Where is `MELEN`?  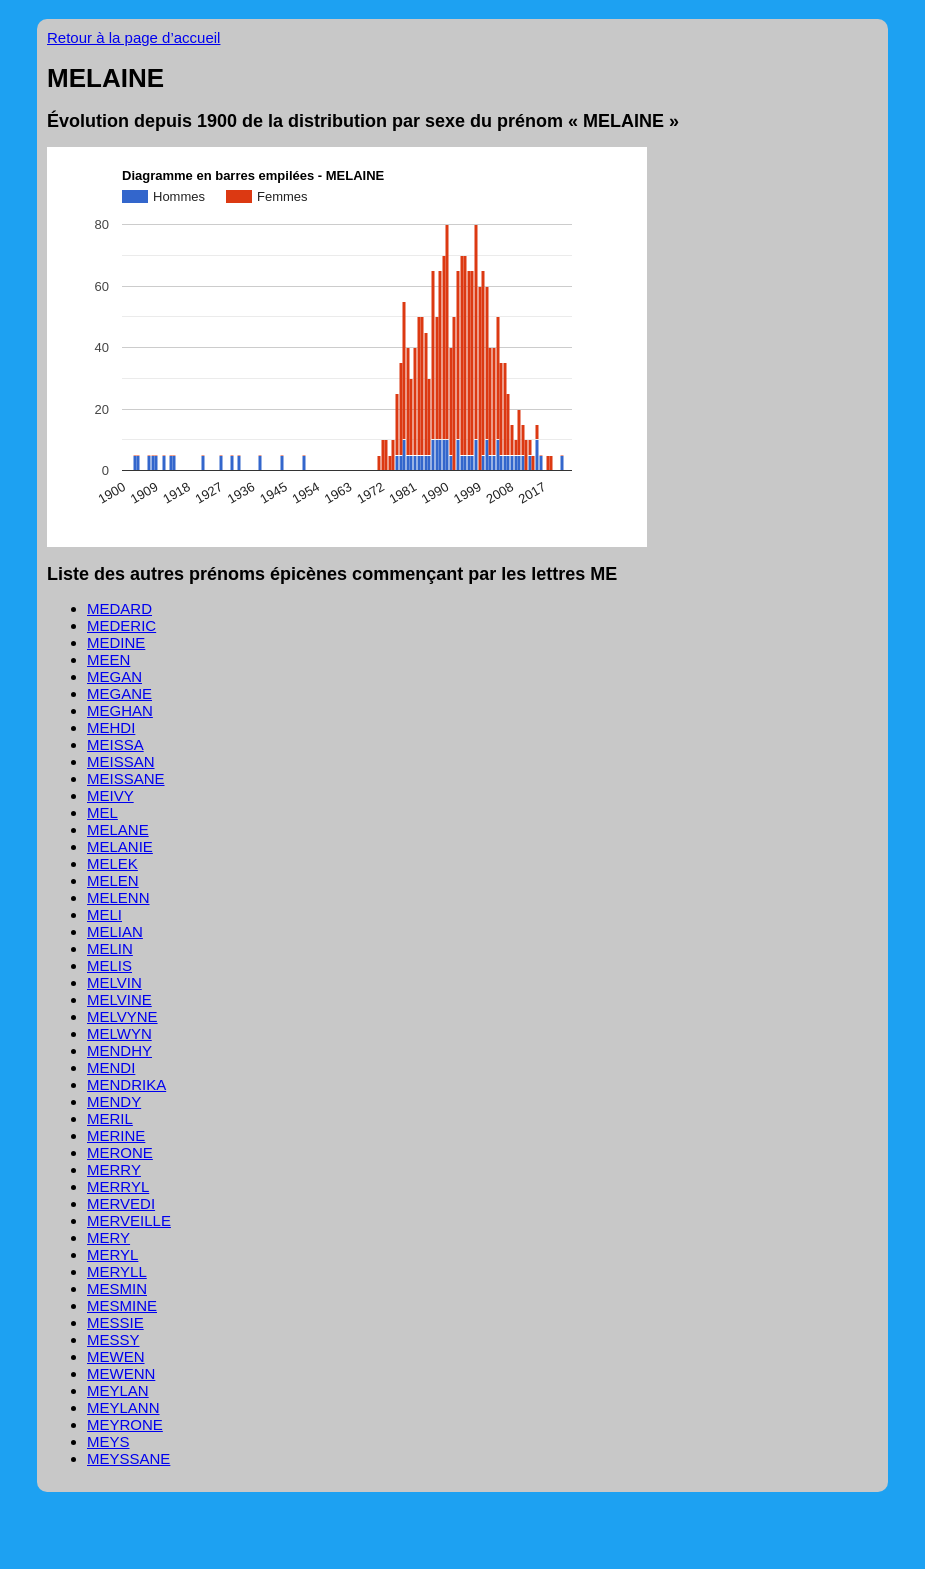
MELEN is located at coordinates (113, 880).